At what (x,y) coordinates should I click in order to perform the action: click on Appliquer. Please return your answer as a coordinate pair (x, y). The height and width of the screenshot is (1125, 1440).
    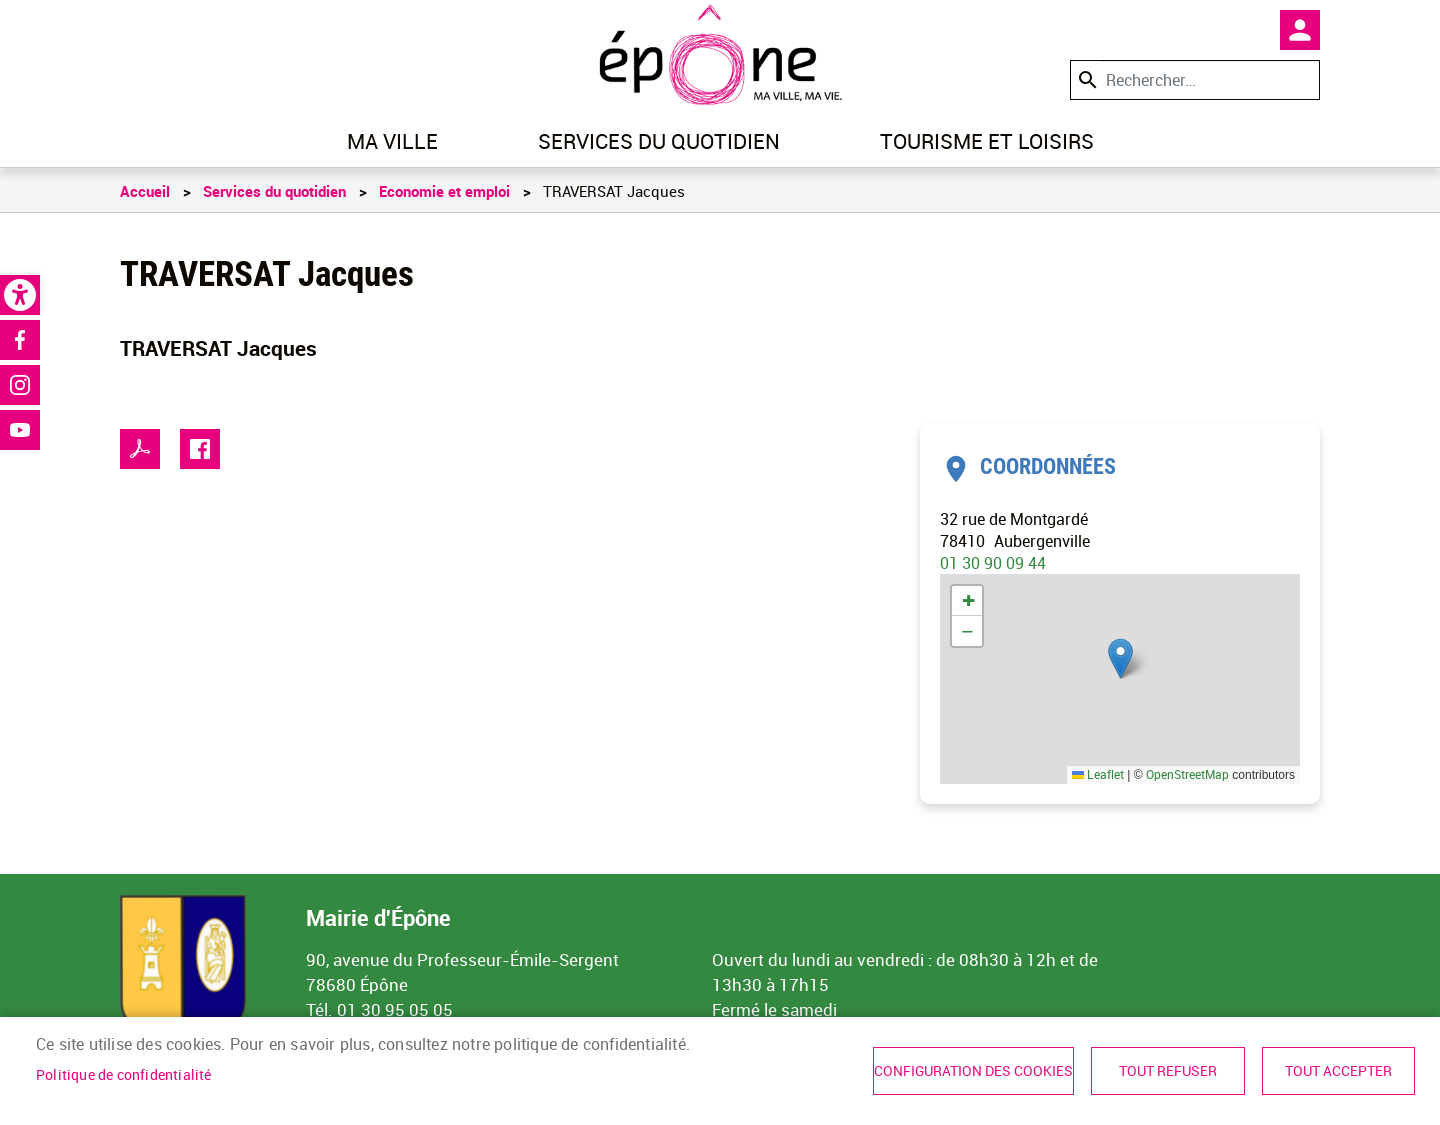
    Looking at the image, I should click on (1086, 79).